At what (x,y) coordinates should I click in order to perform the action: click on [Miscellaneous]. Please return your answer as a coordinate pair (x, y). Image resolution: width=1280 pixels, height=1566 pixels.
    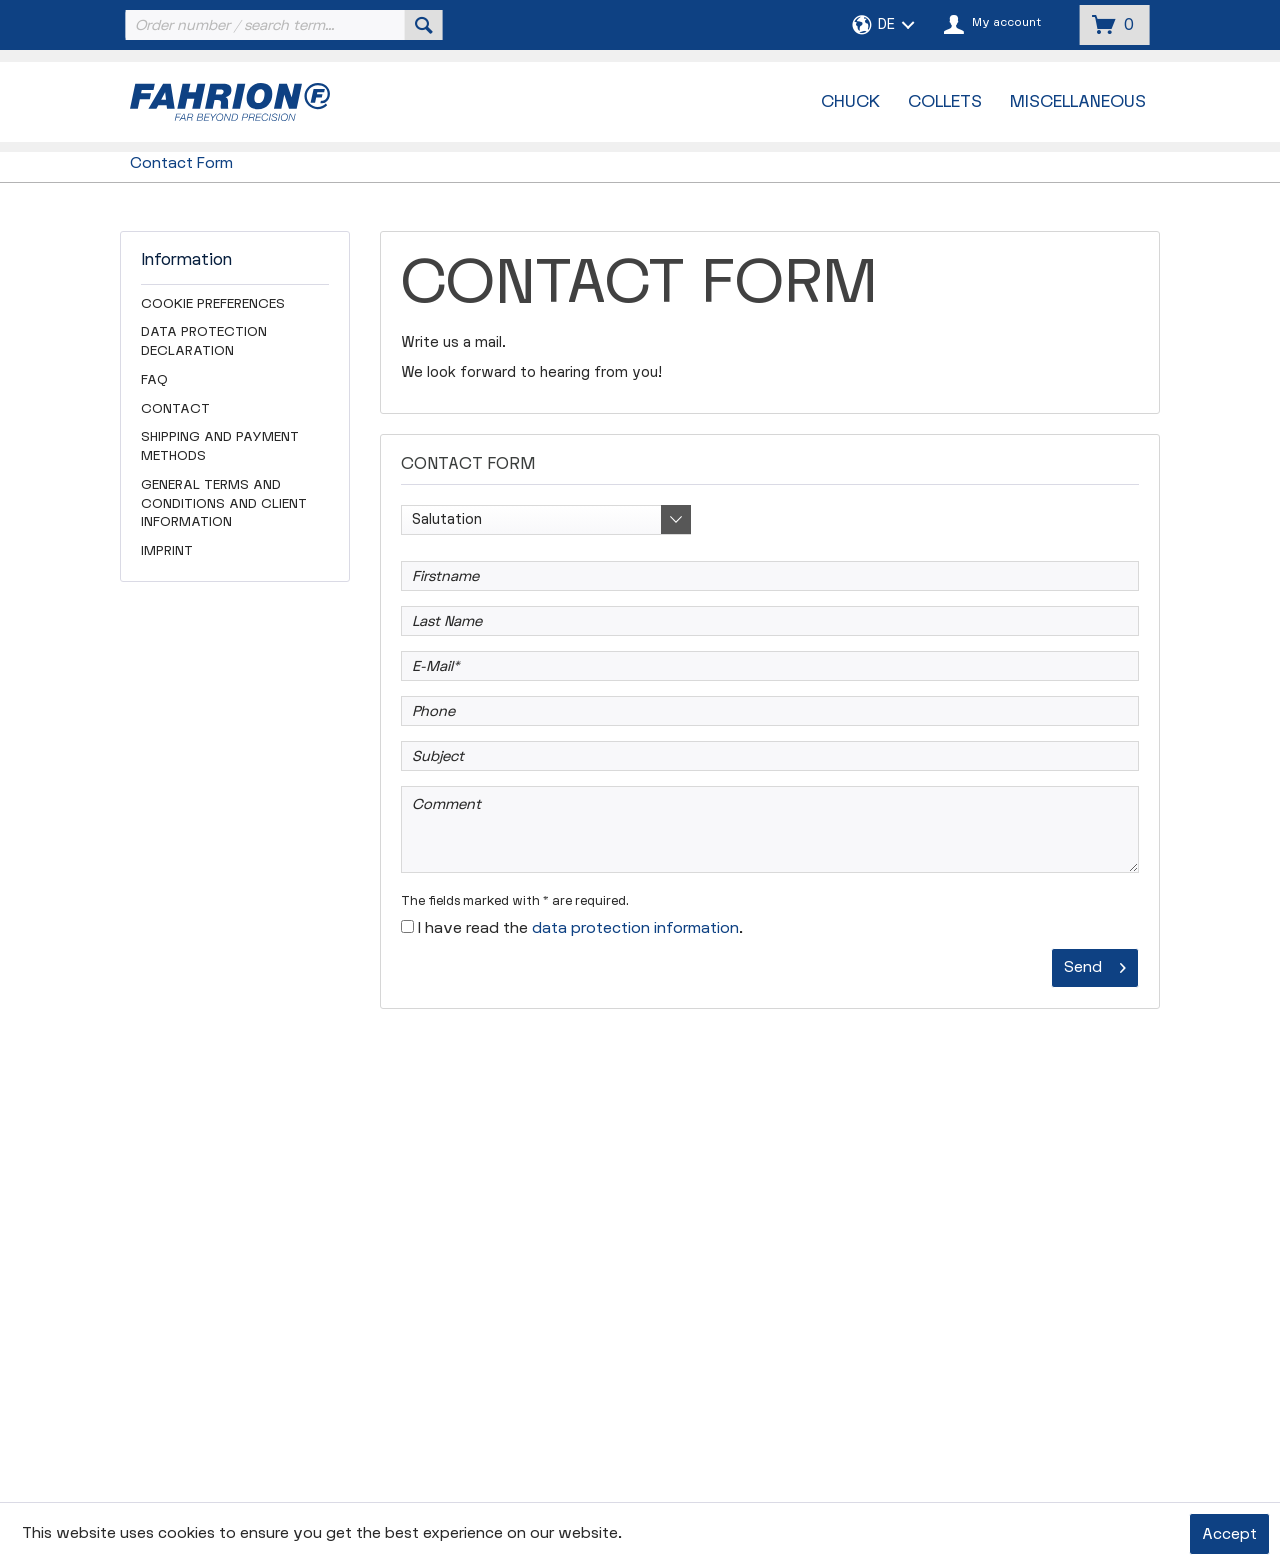
    Looking at the image, I should click on (1078, 102).